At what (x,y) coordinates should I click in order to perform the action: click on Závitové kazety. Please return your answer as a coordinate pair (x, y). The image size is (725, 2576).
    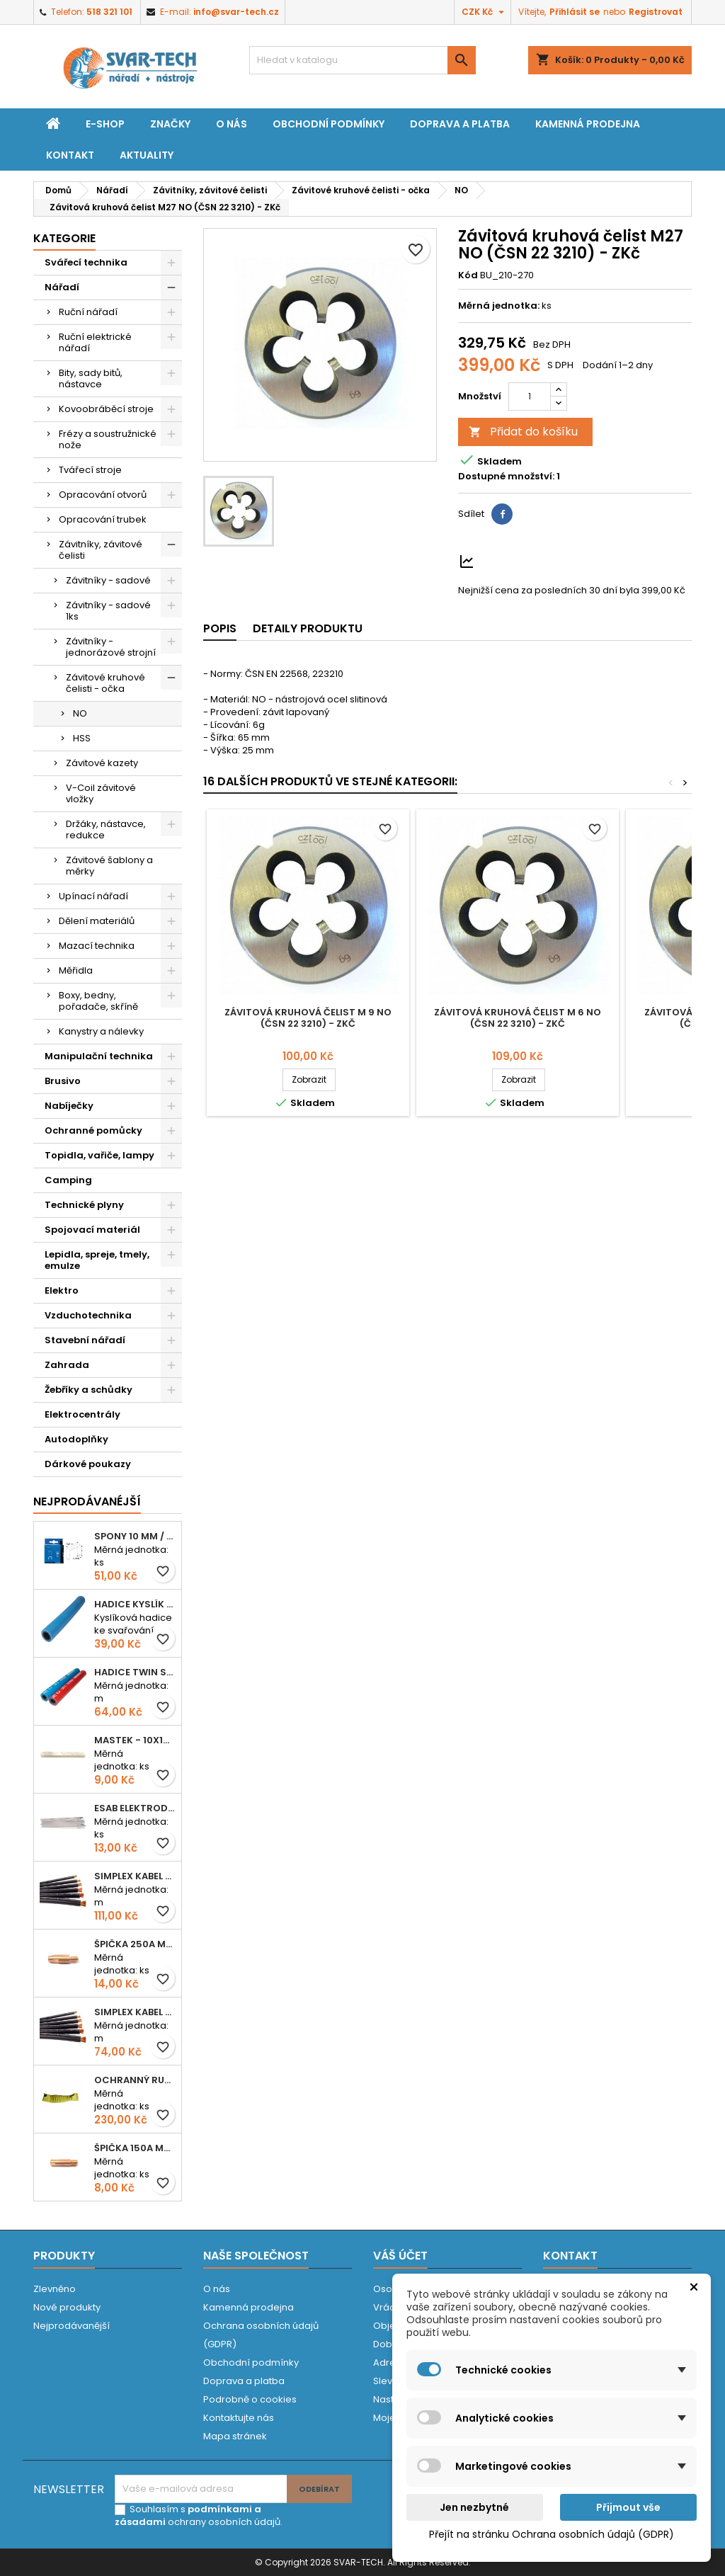
    Looking at the image, I should click on (102, 763).